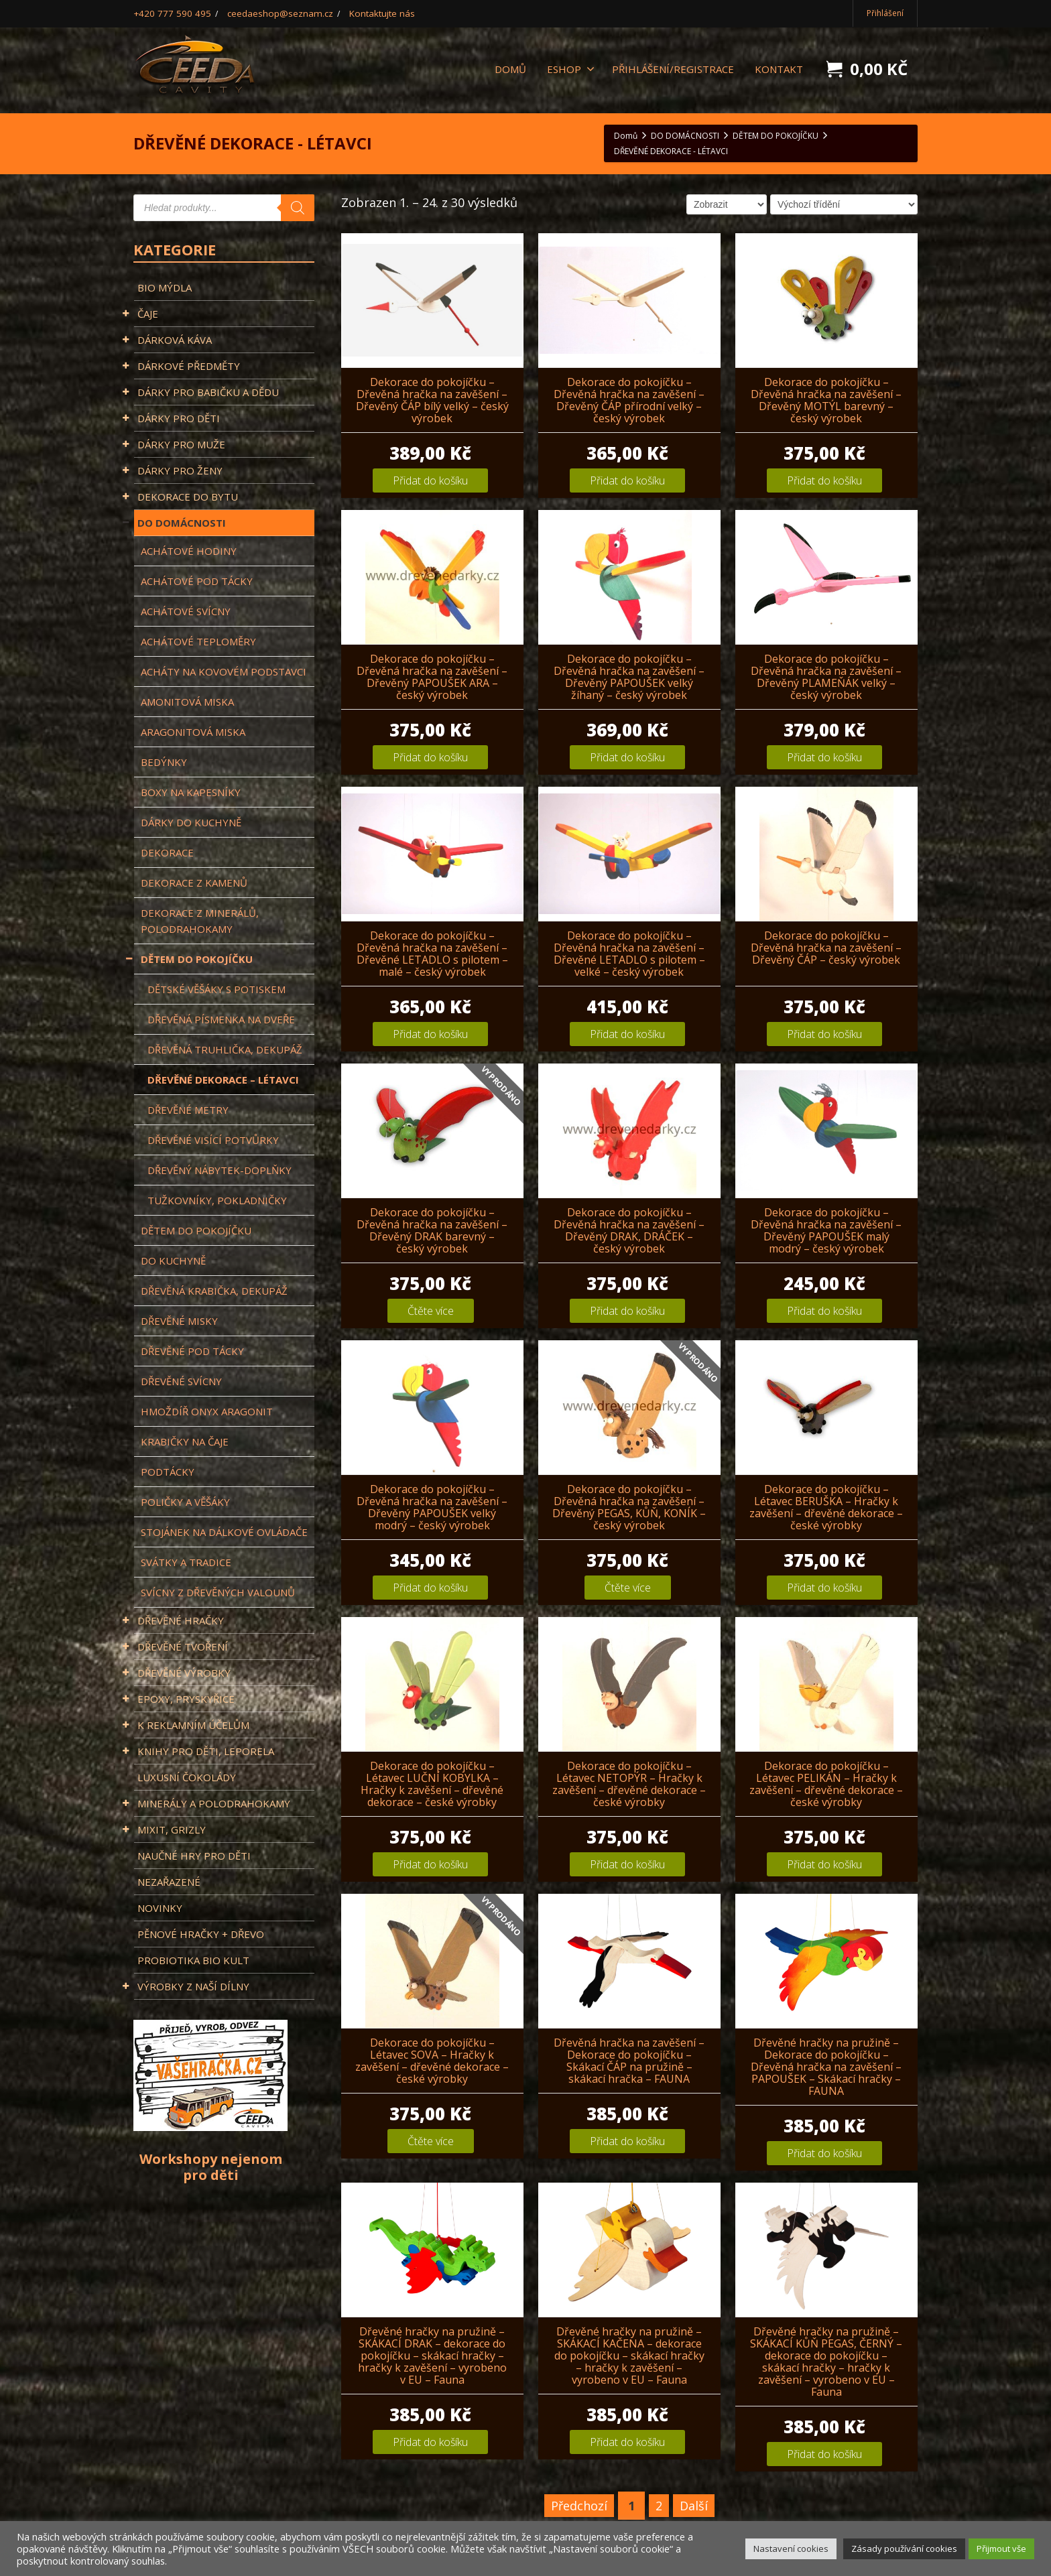  What do you see at coordinates (216, 989) in the screenshot?
I see `Dětské věšáky s potiskem` at bounding box center [216, 989].